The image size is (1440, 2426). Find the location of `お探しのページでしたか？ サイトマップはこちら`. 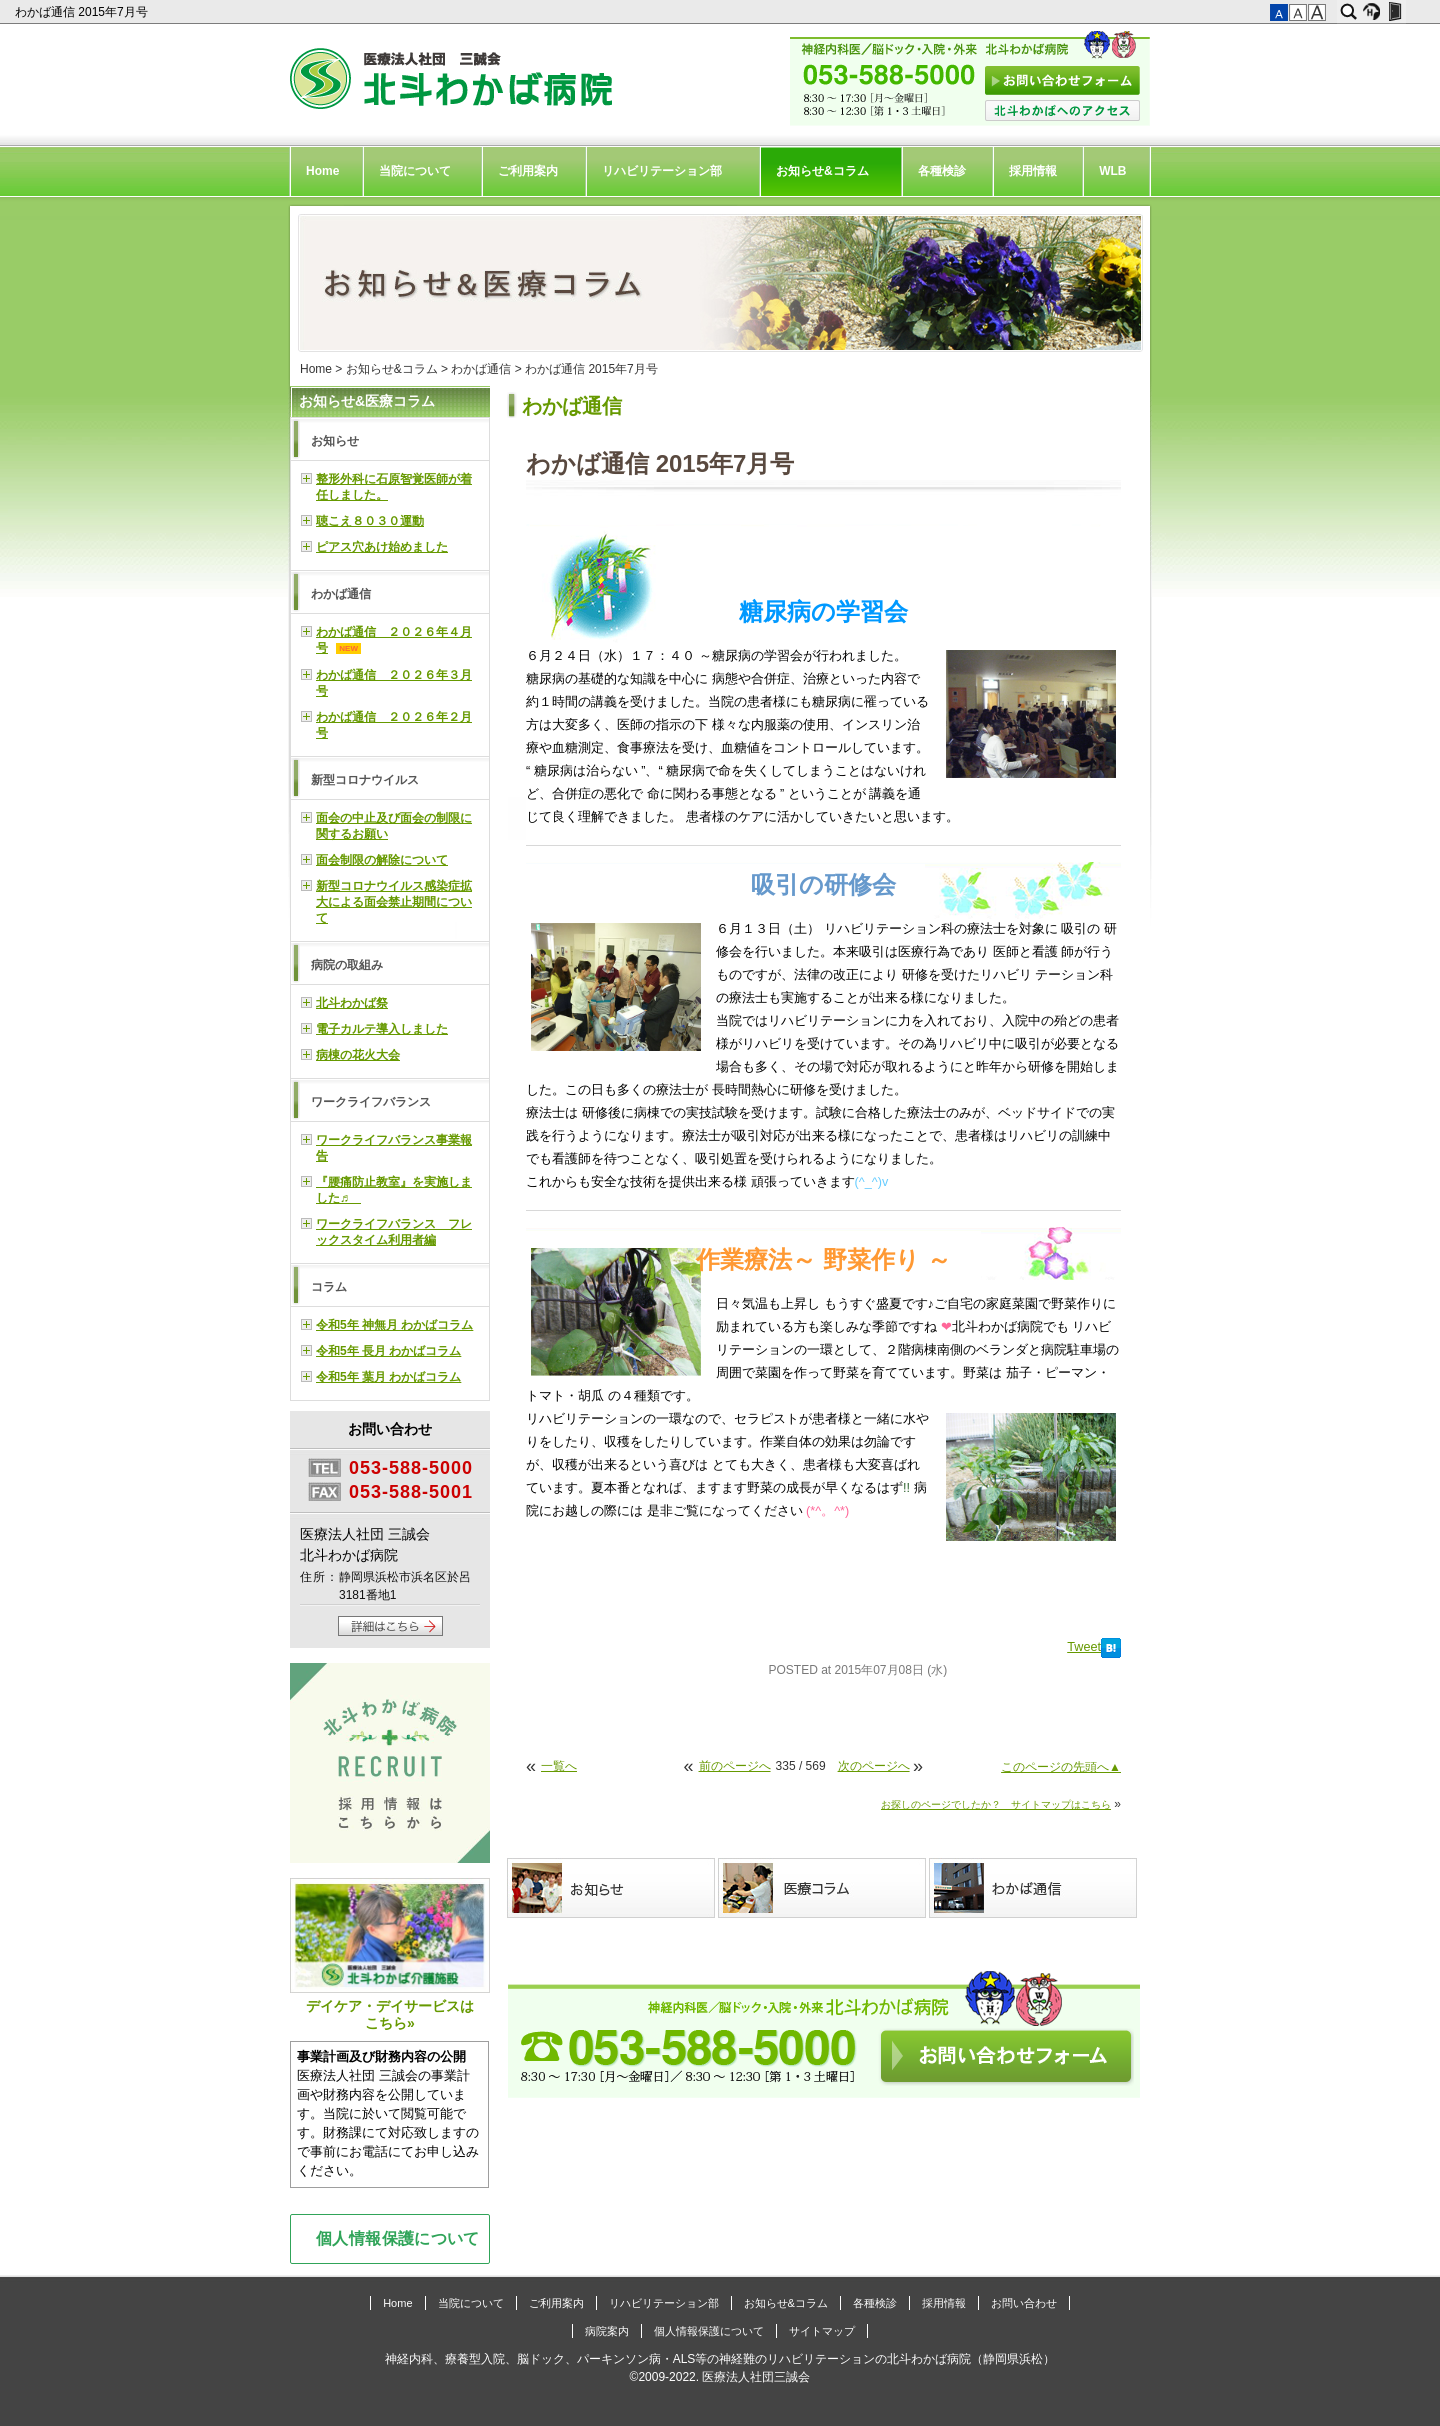

お探しのページでしたか？ サイトマップはこちら is located at coordinates (996, 1804).